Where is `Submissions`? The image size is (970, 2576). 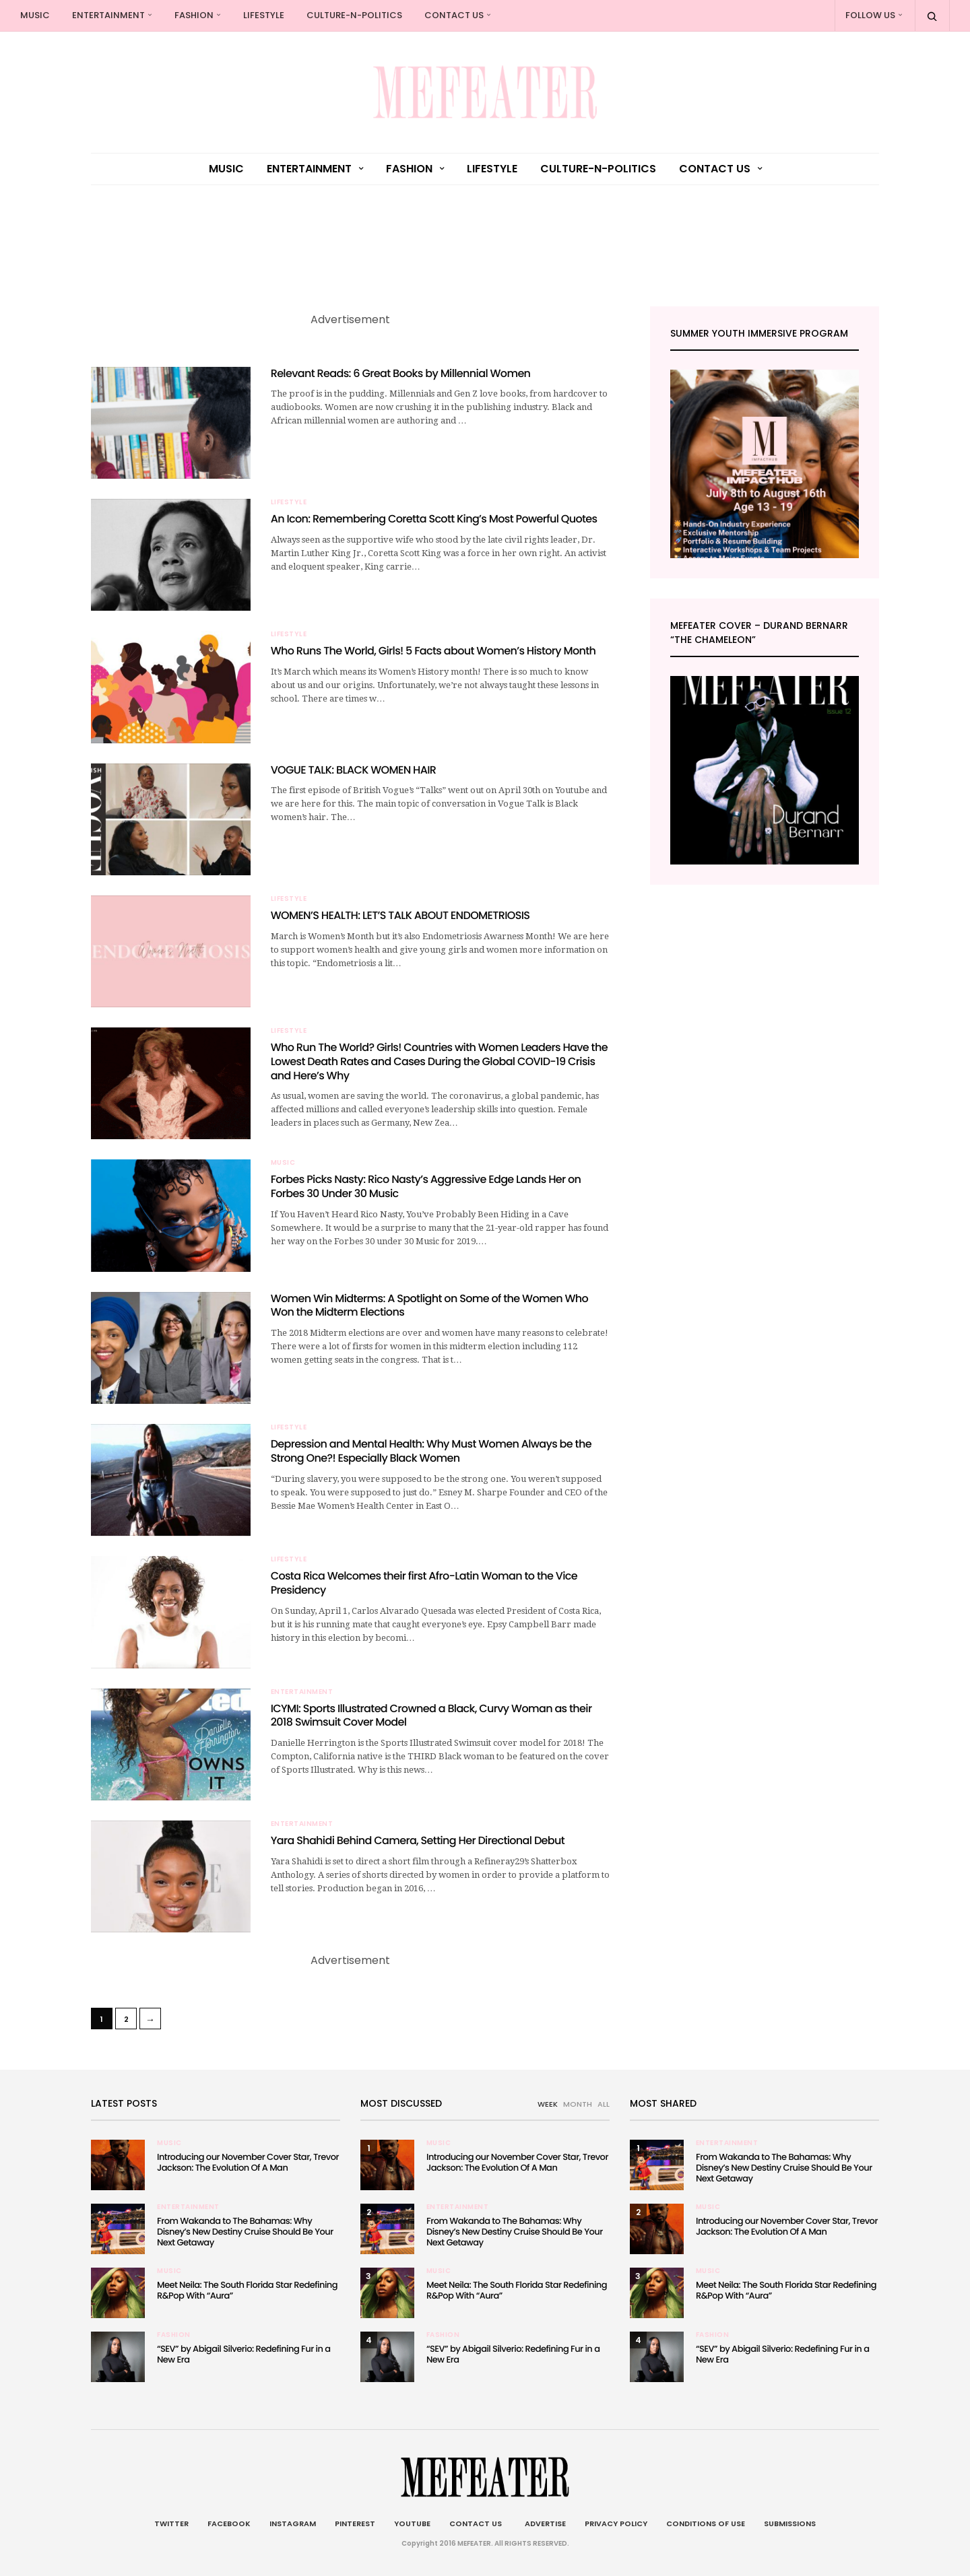 Submissions is located at coordinates (790, 2523).